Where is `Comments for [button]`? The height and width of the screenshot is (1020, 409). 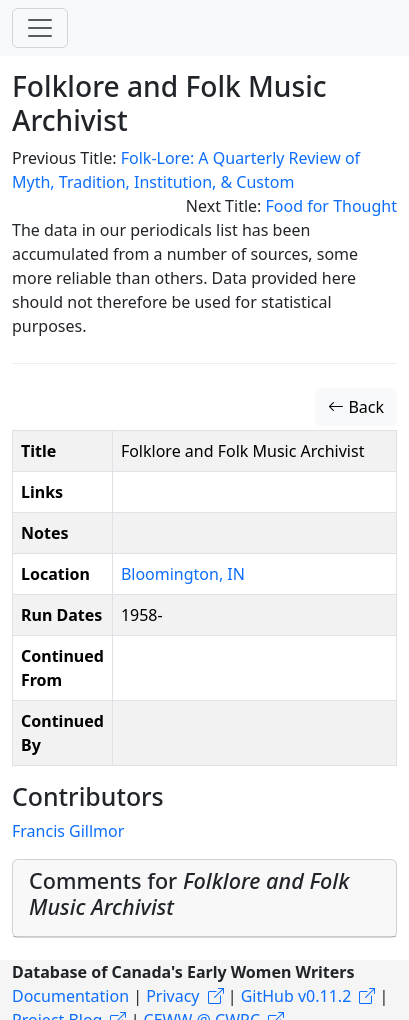 Comments for [button] is located at coordinates (189, 893).